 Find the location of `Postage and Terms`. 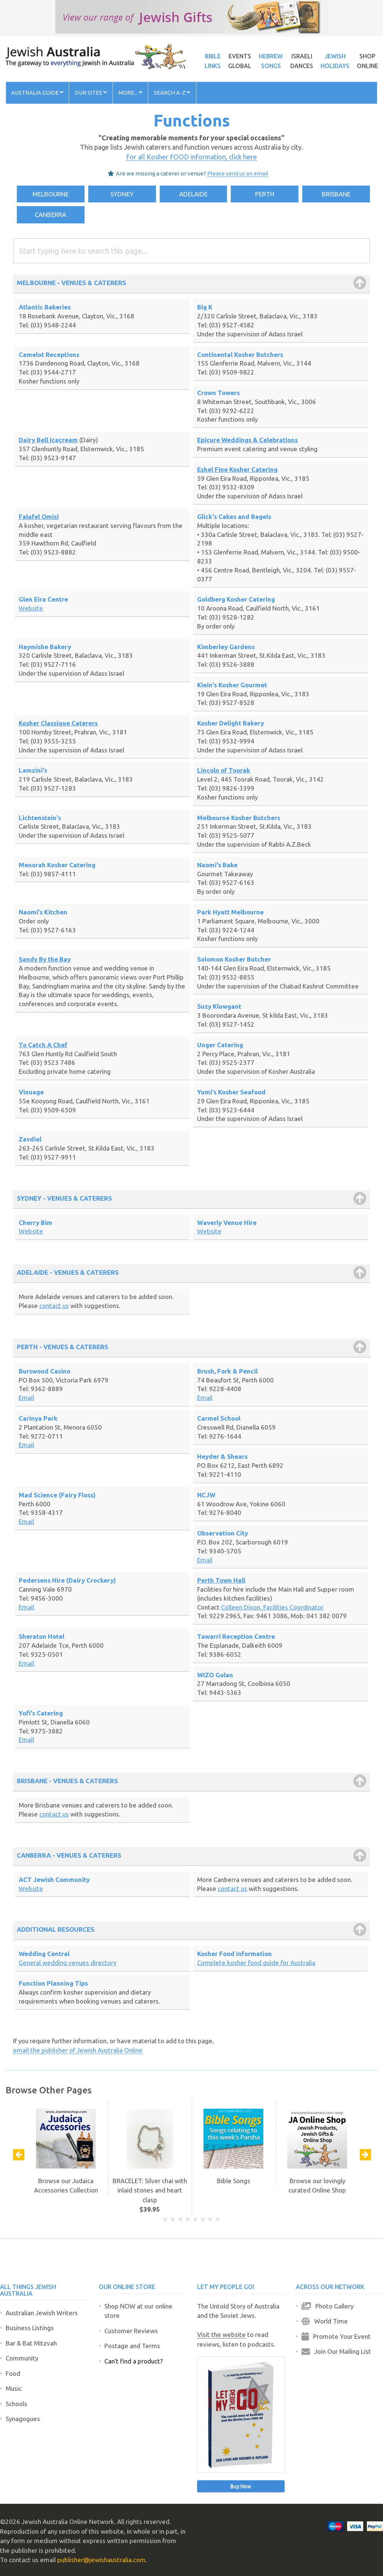

Postage and Terms is located at coordinates (132, 2345).